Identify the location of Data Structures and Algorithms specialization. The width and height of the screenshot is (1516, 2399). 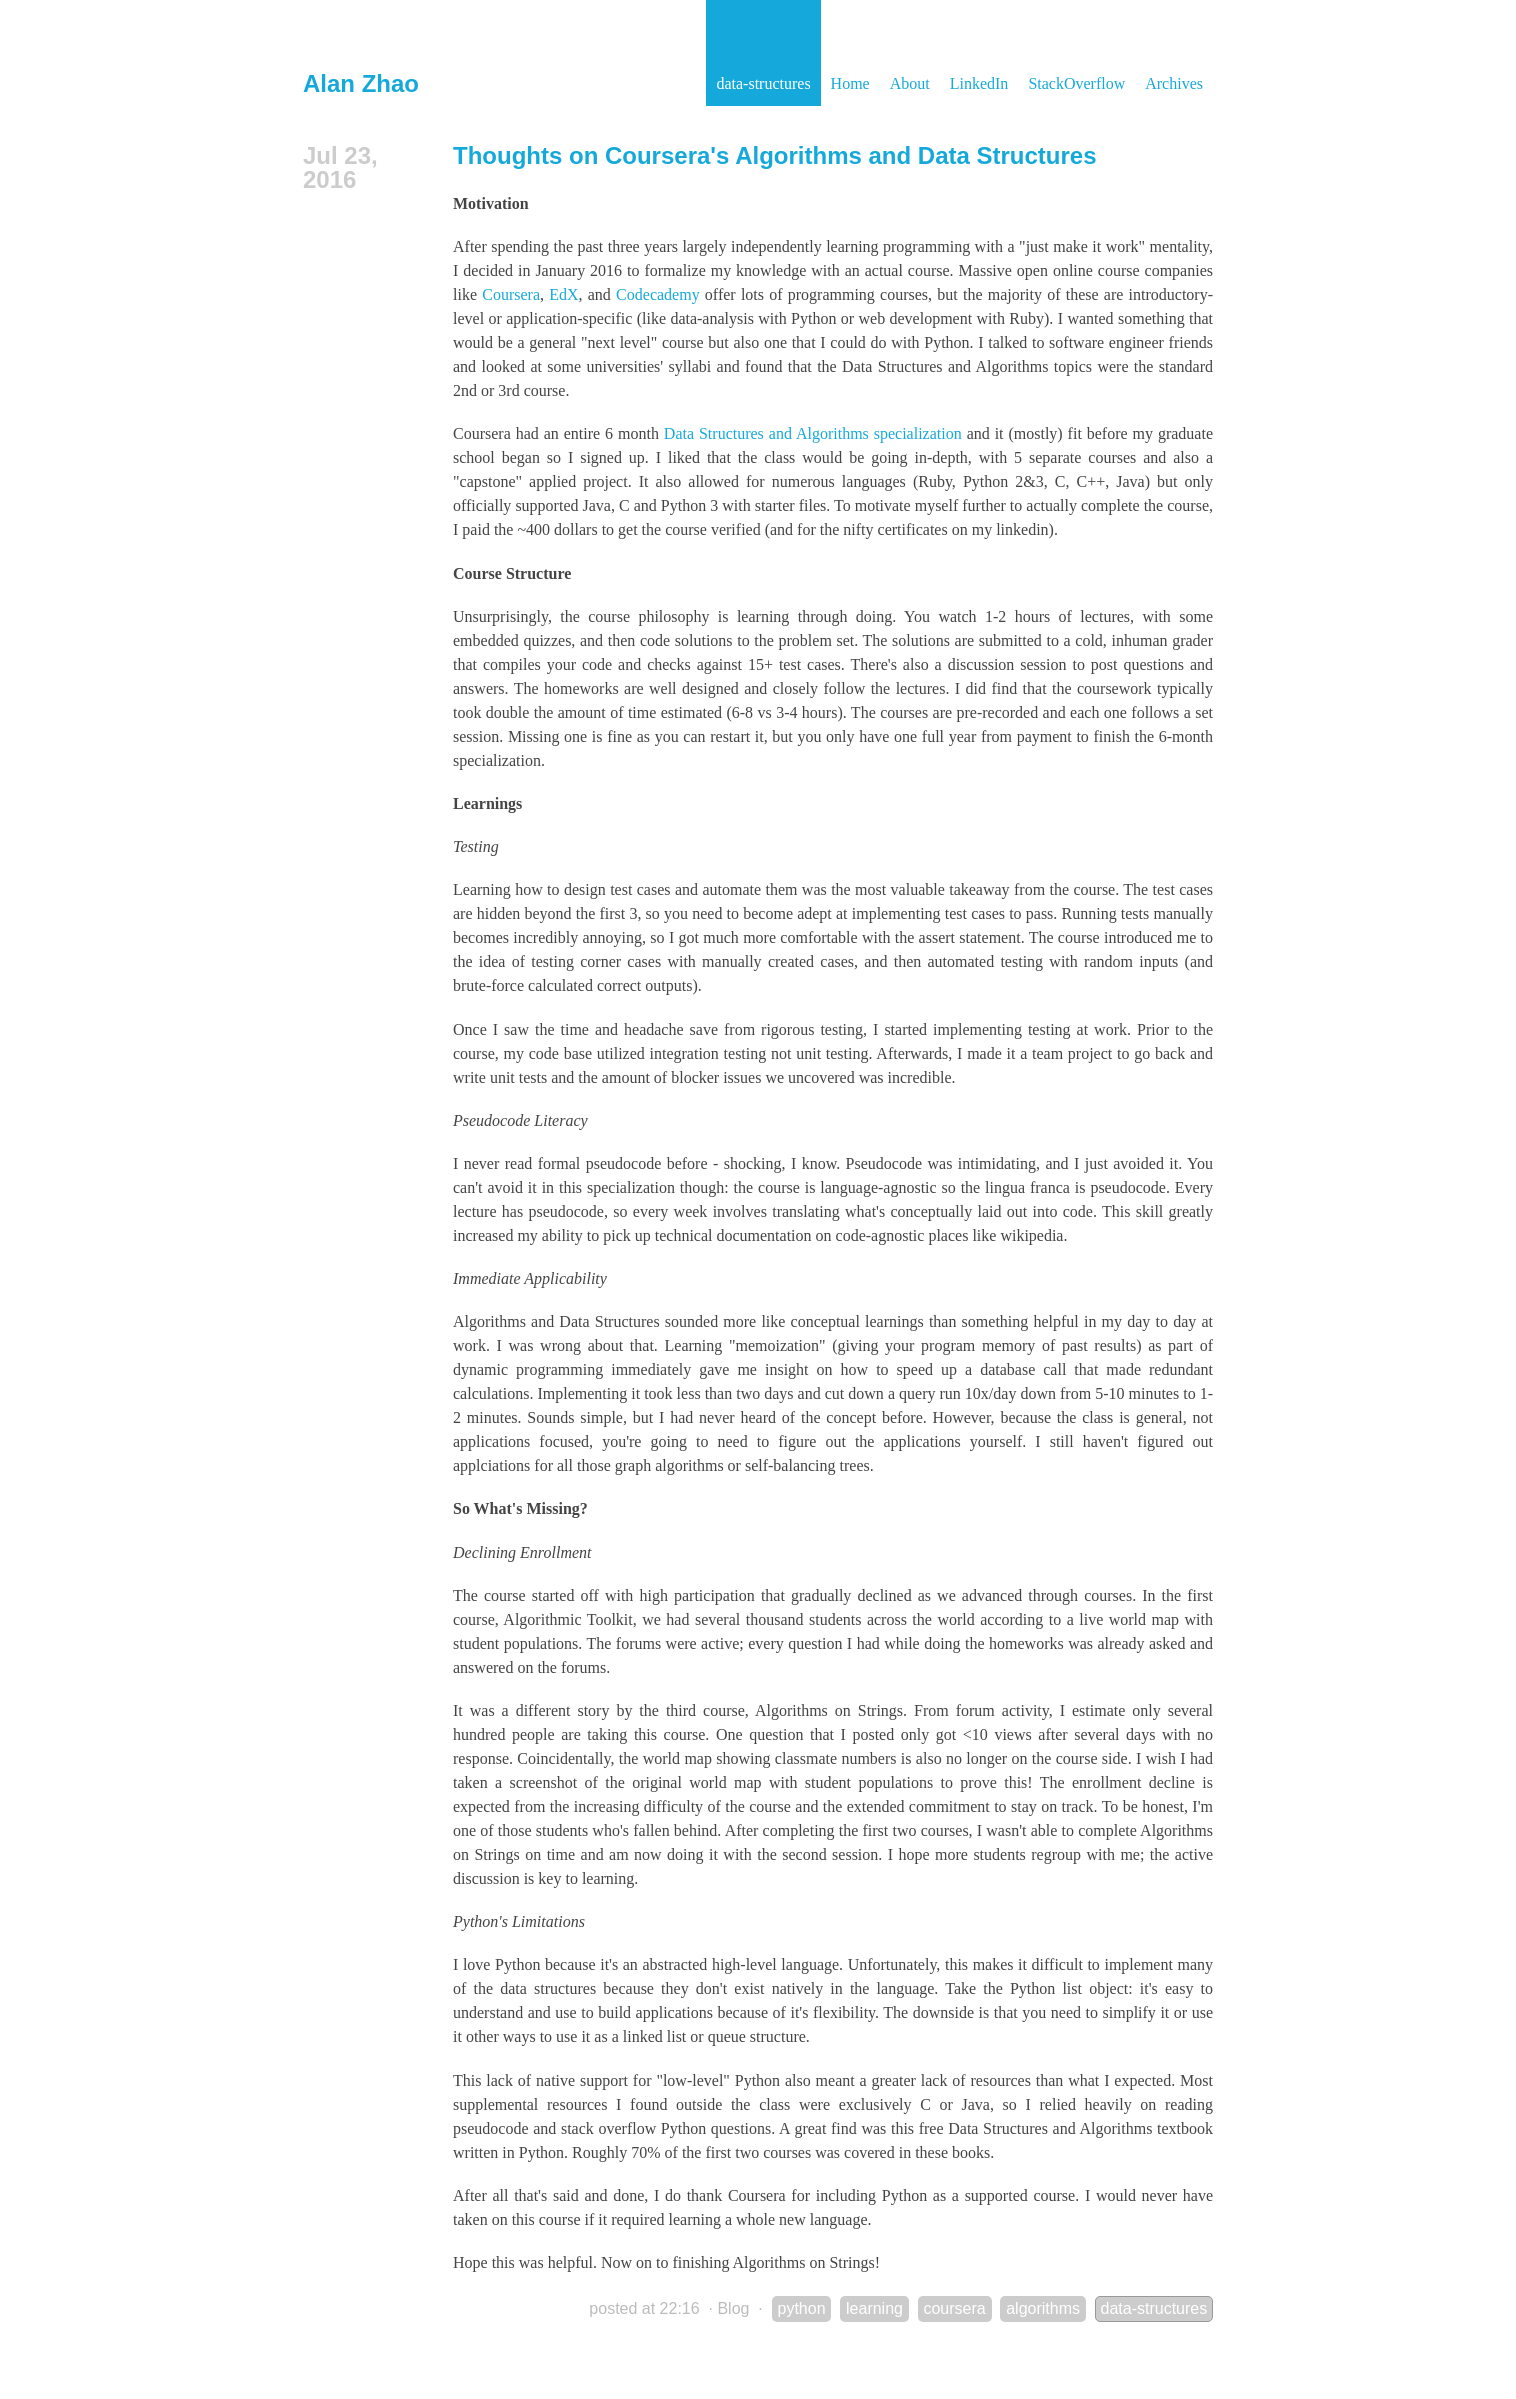
(813, 433).